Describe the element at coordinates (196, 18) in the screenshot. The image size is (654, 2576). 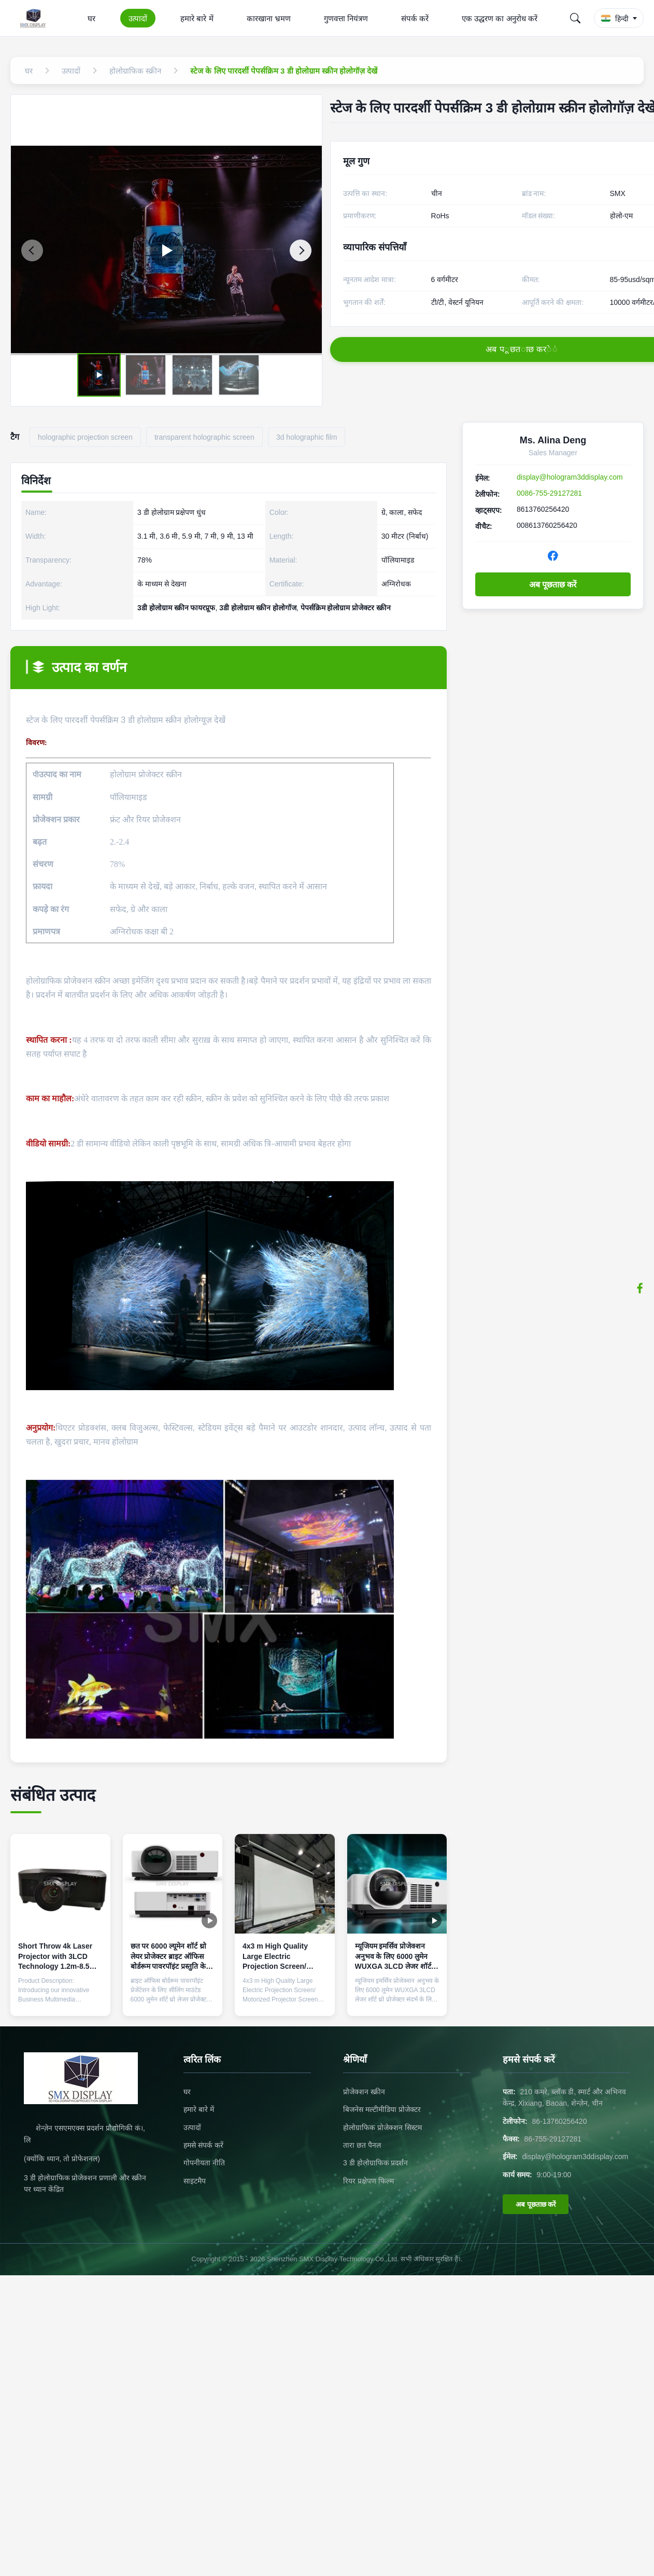
I see `हमारे बारे में` at that location.